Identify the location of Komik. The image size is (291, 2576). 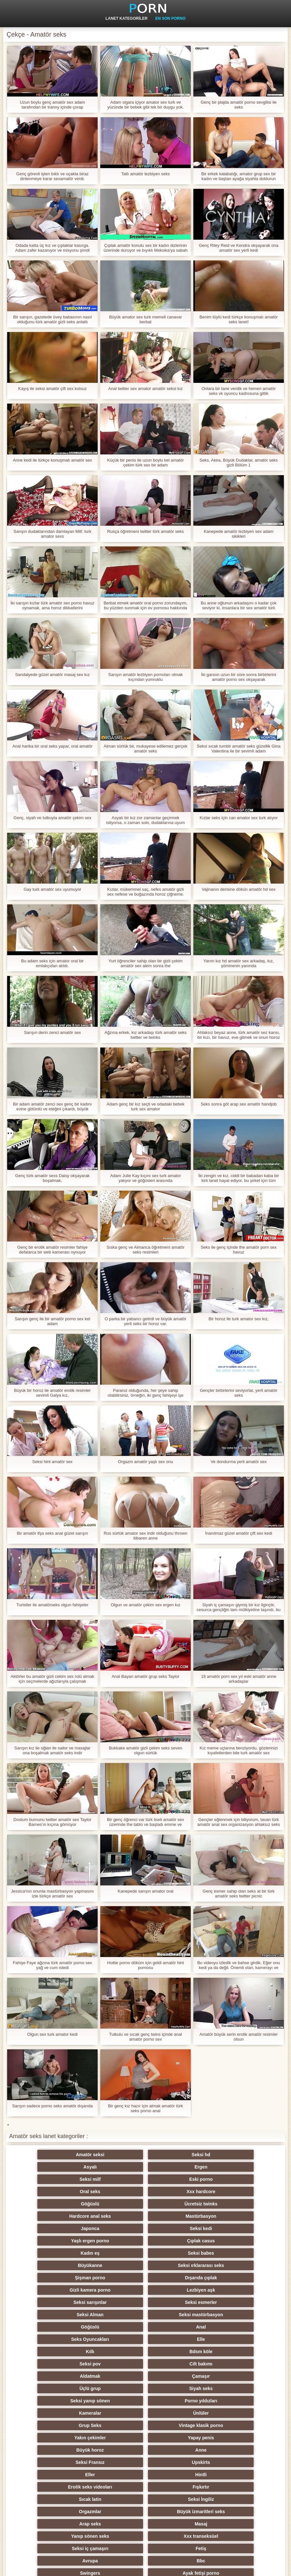
(50, 2437).